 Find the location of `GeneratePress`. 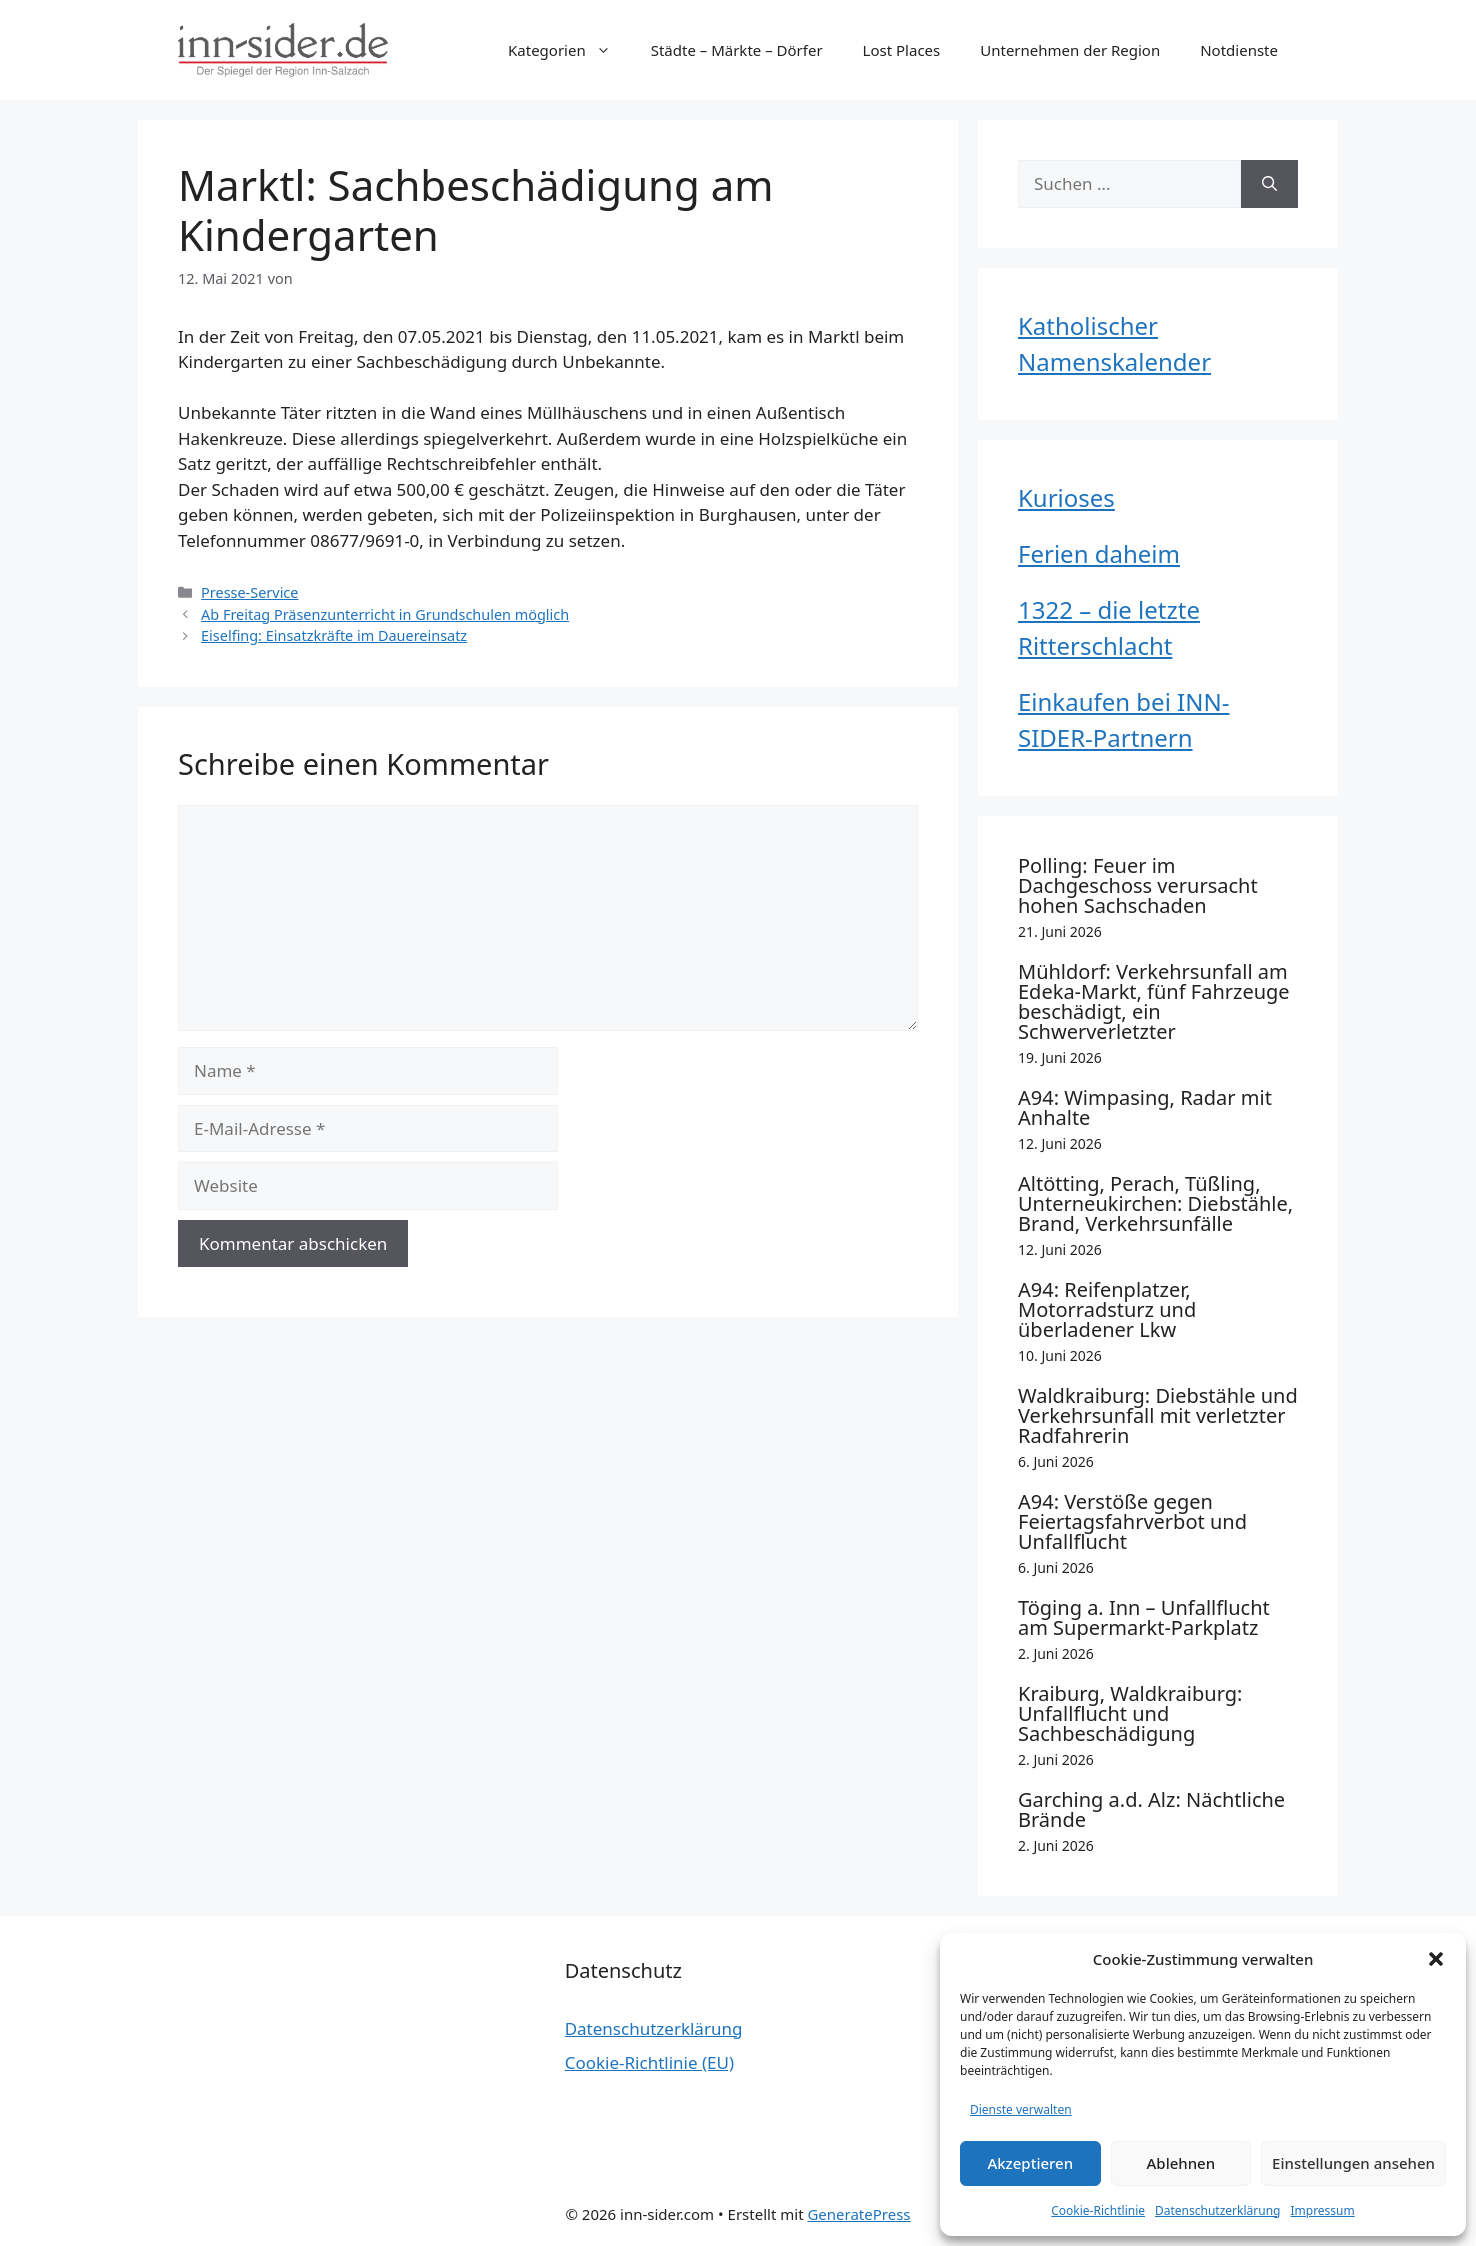

GeneratePress is located at coordinates (858, 2214).